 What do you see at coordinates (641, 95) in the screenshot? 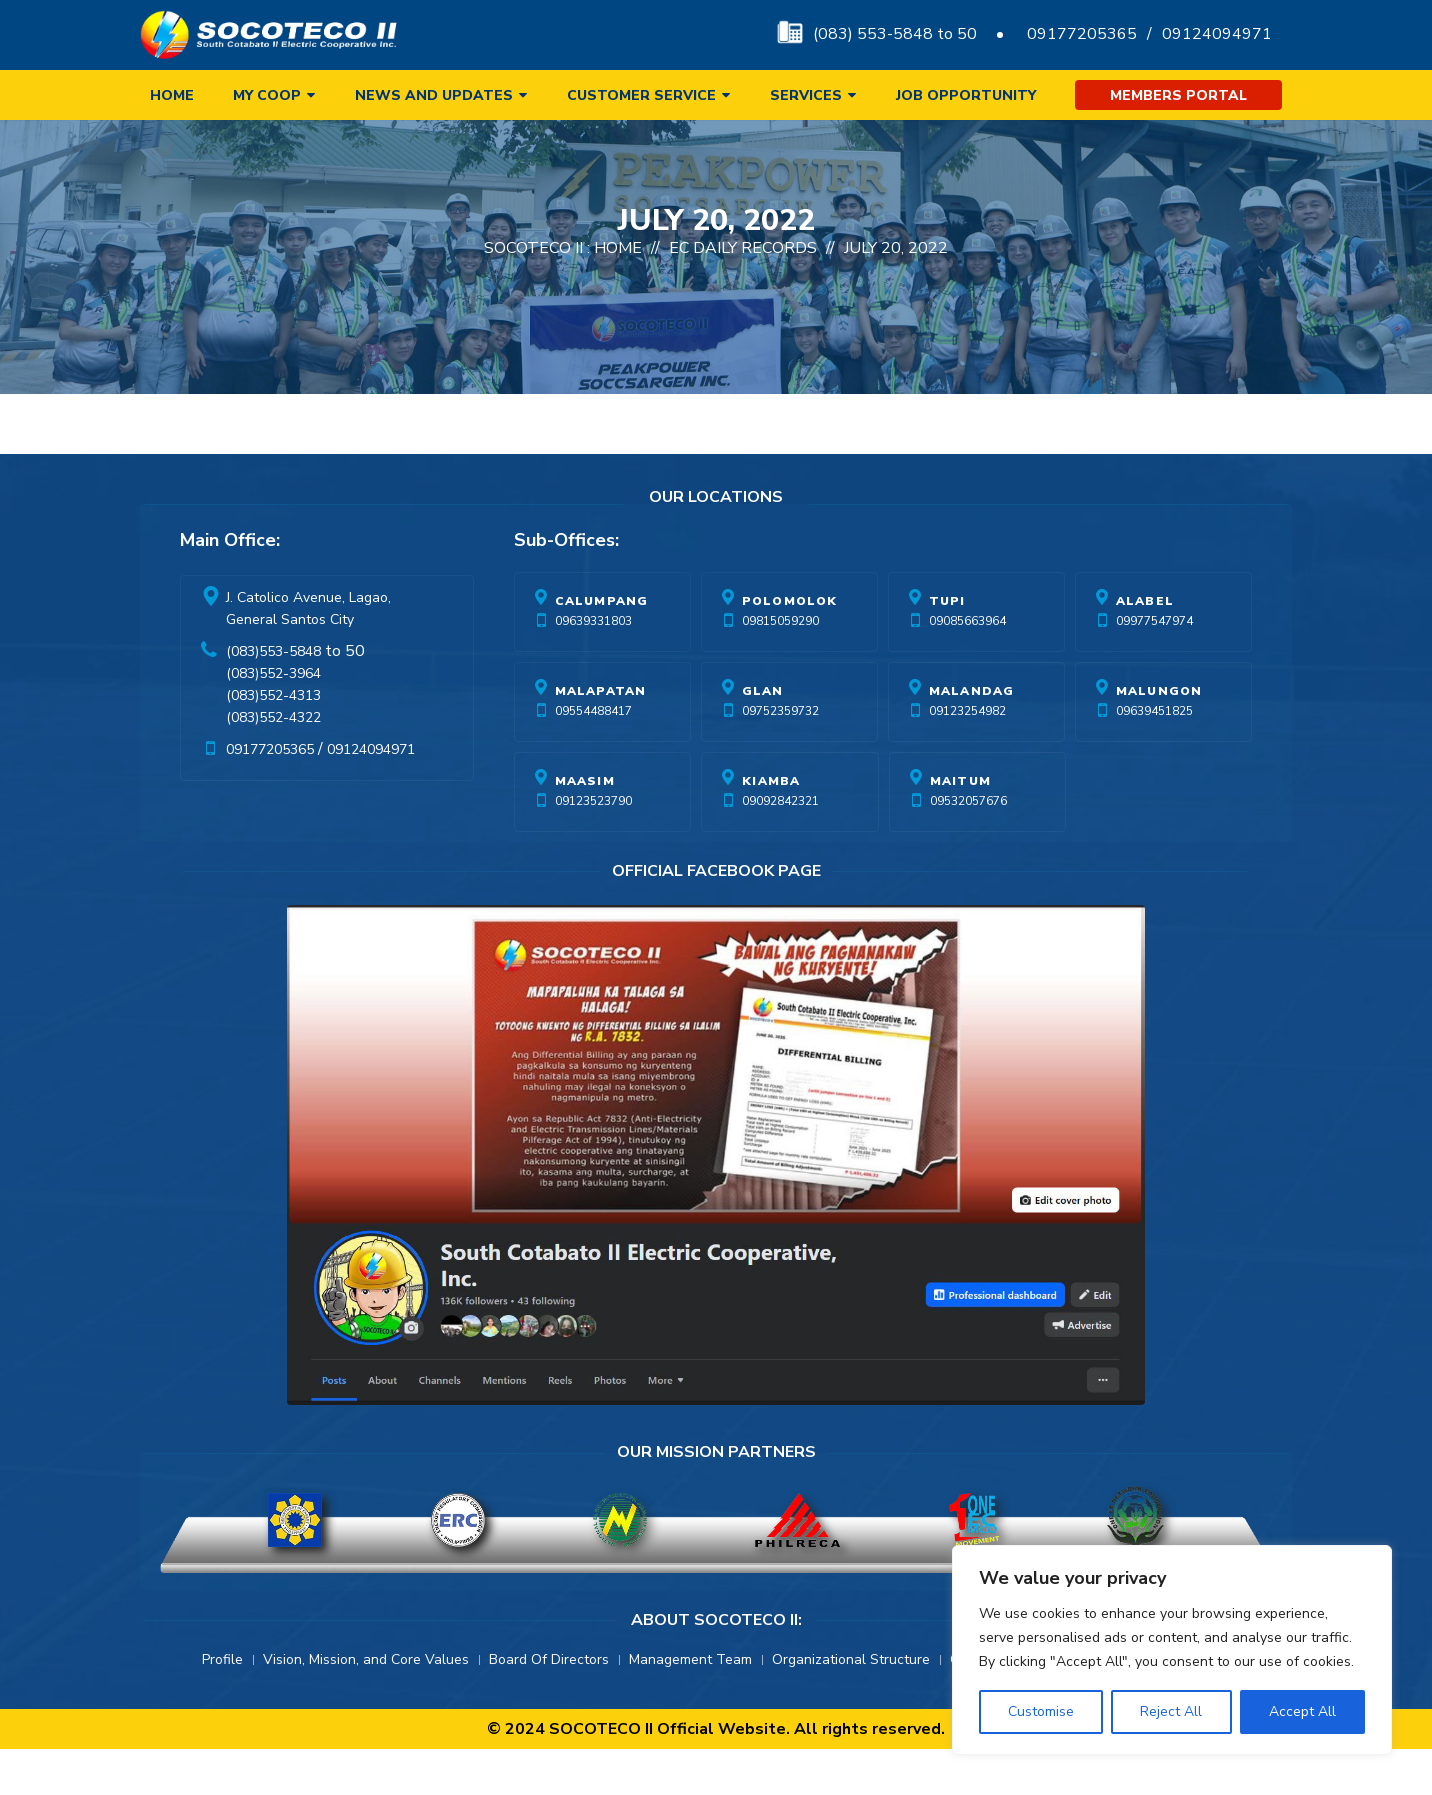
I see `Customer Service` at bounding box center [641, 95].